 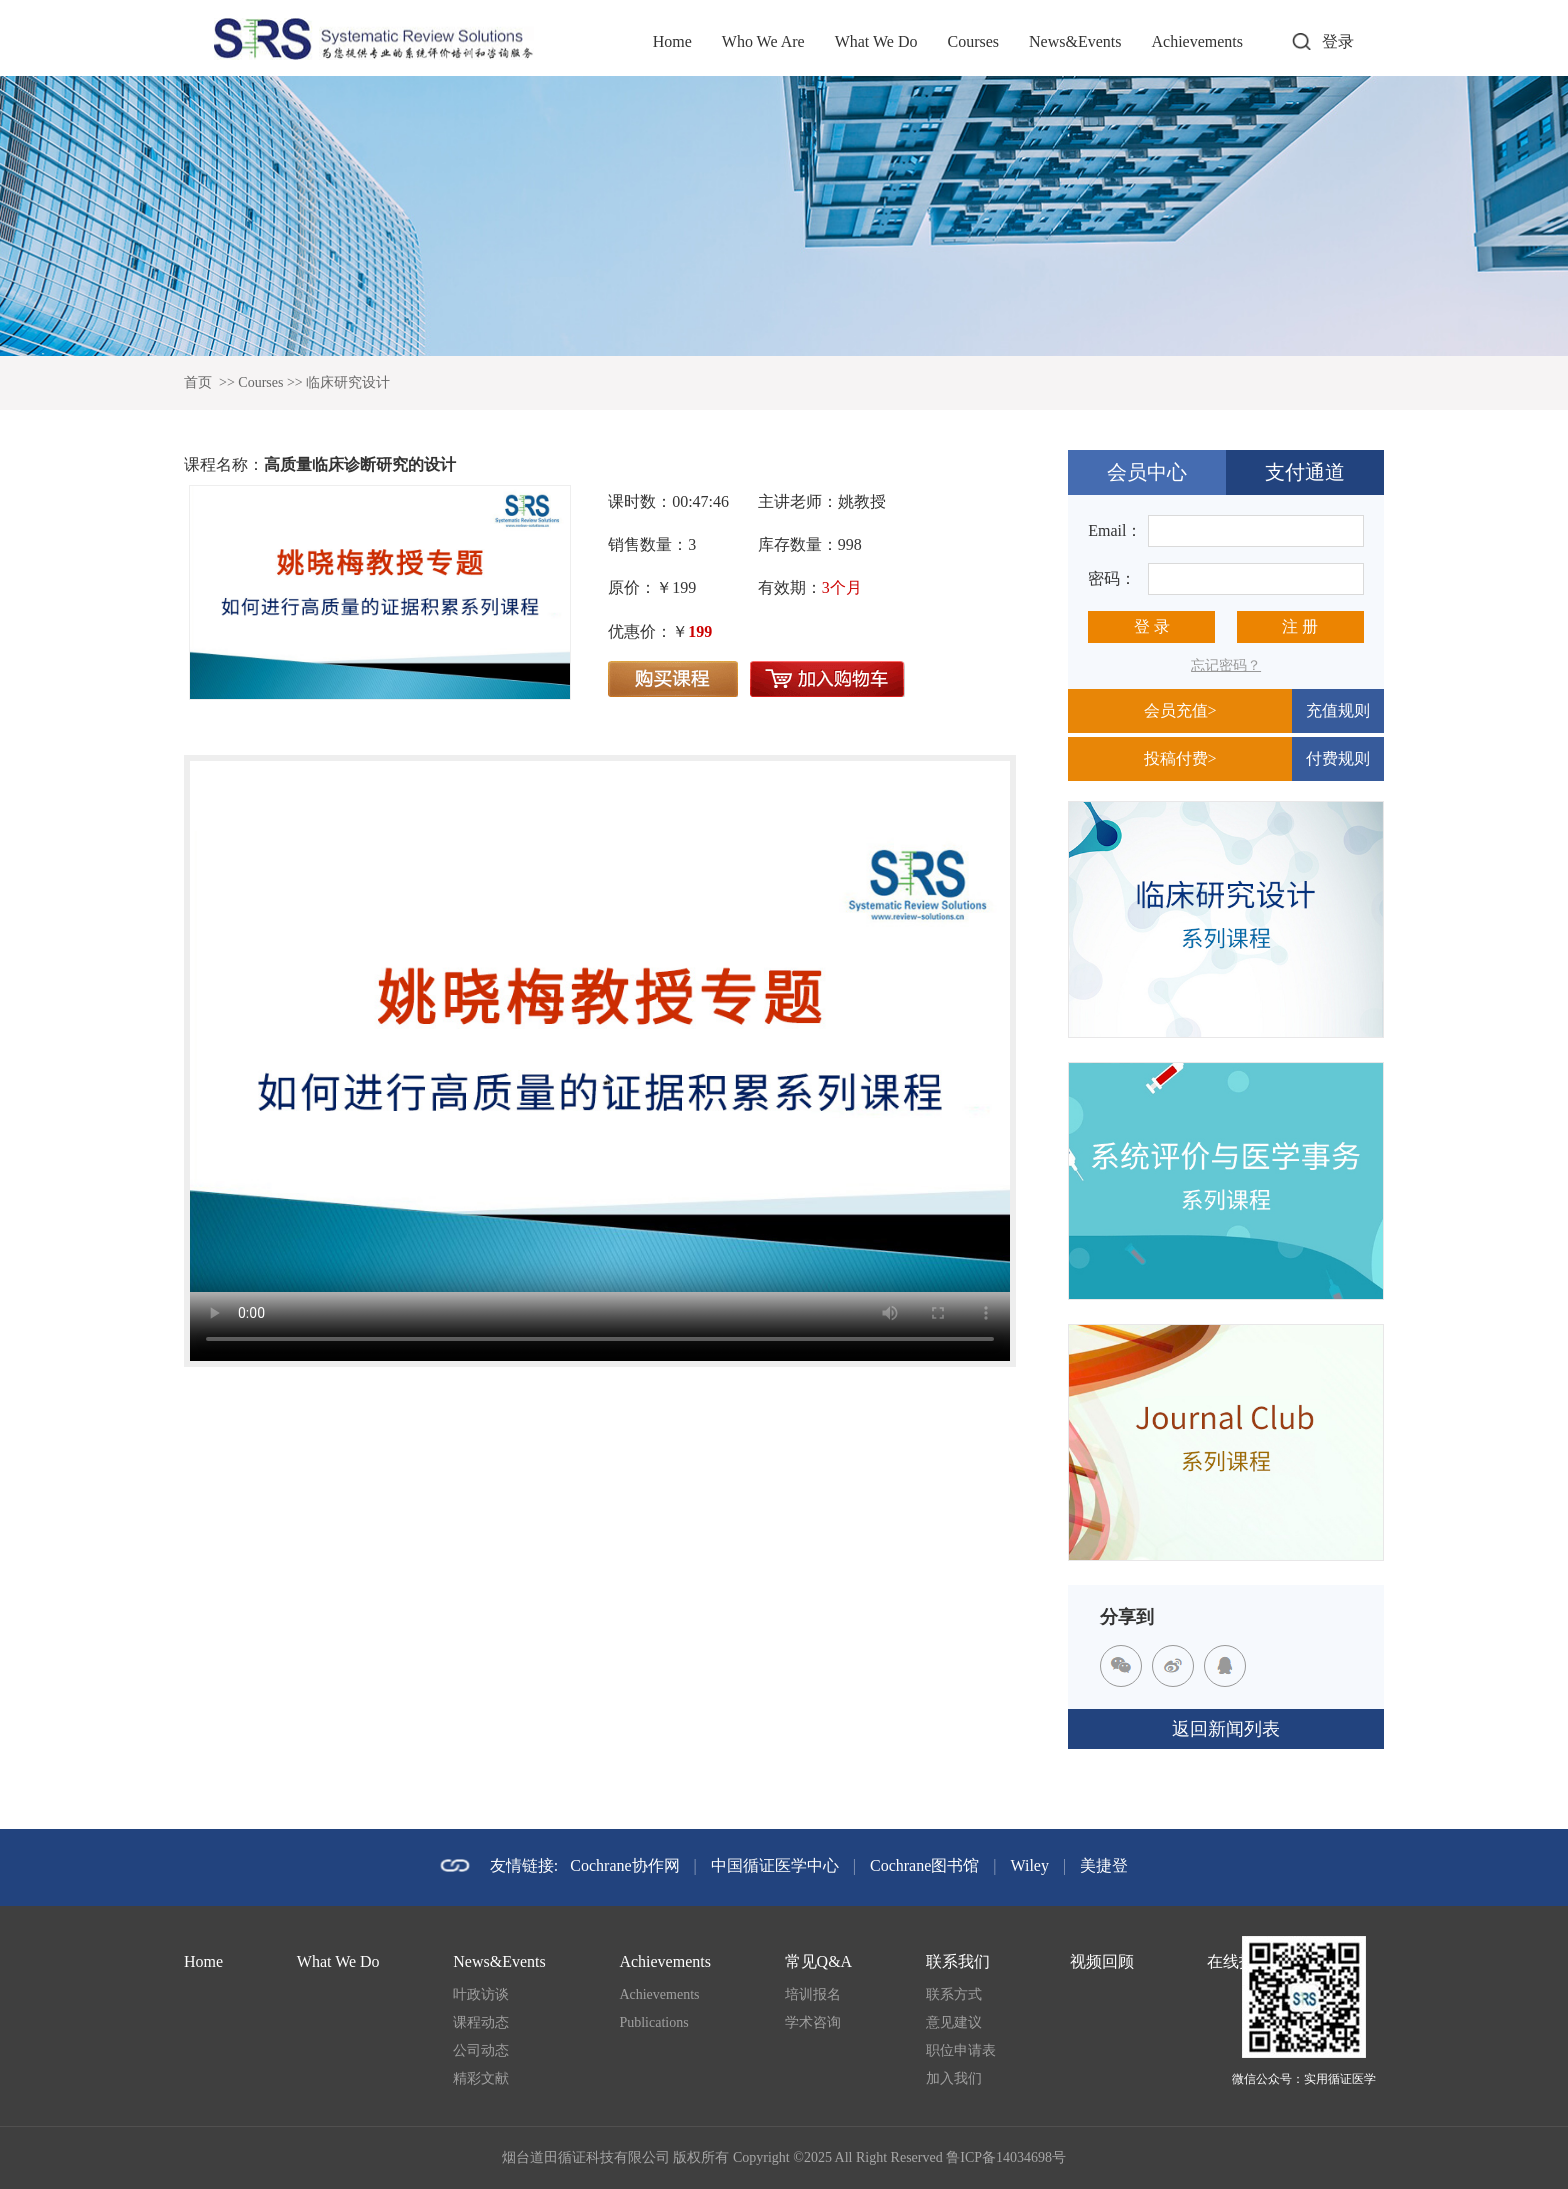 I want to click on Email：, so click(x=1115, y=530).